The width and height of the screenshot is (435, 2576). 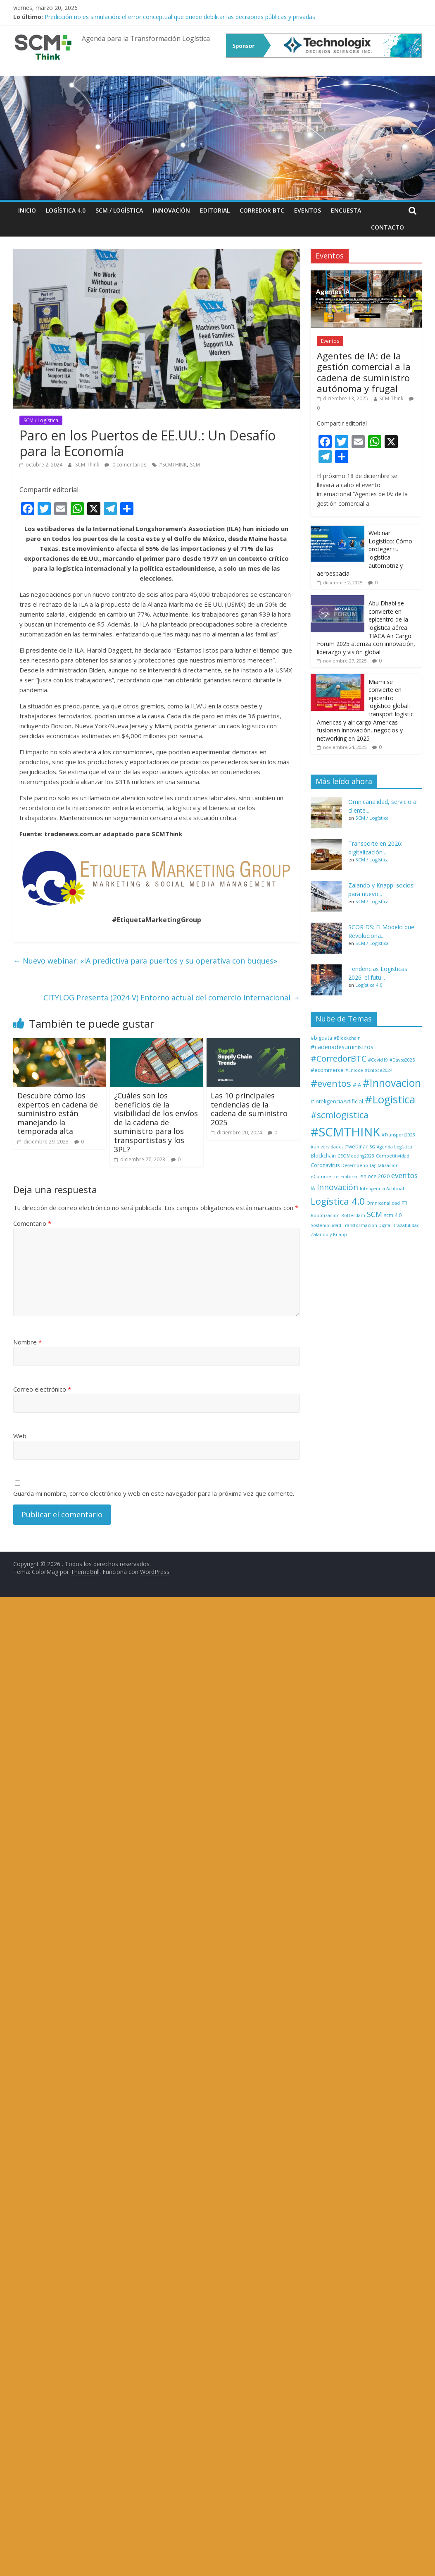 I want to click on Comentario, so click(x=32, y=1223).